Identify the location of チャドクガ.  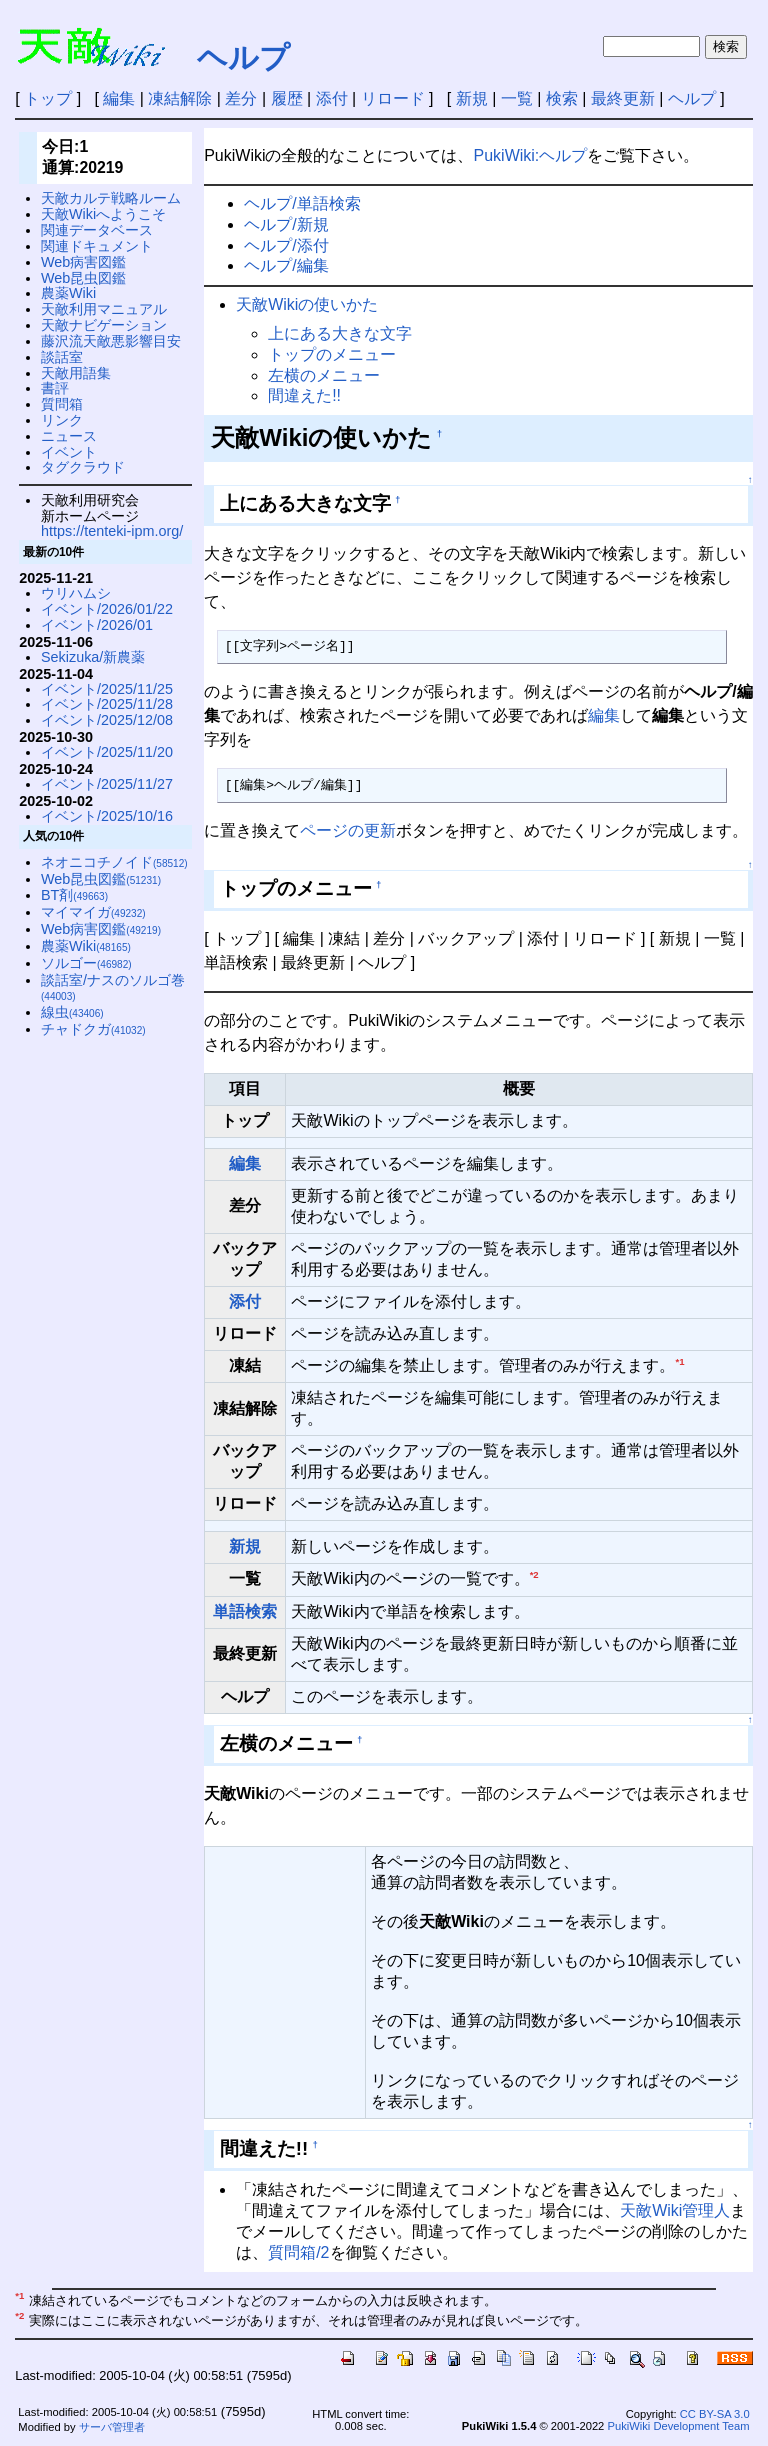
(93, 1029).